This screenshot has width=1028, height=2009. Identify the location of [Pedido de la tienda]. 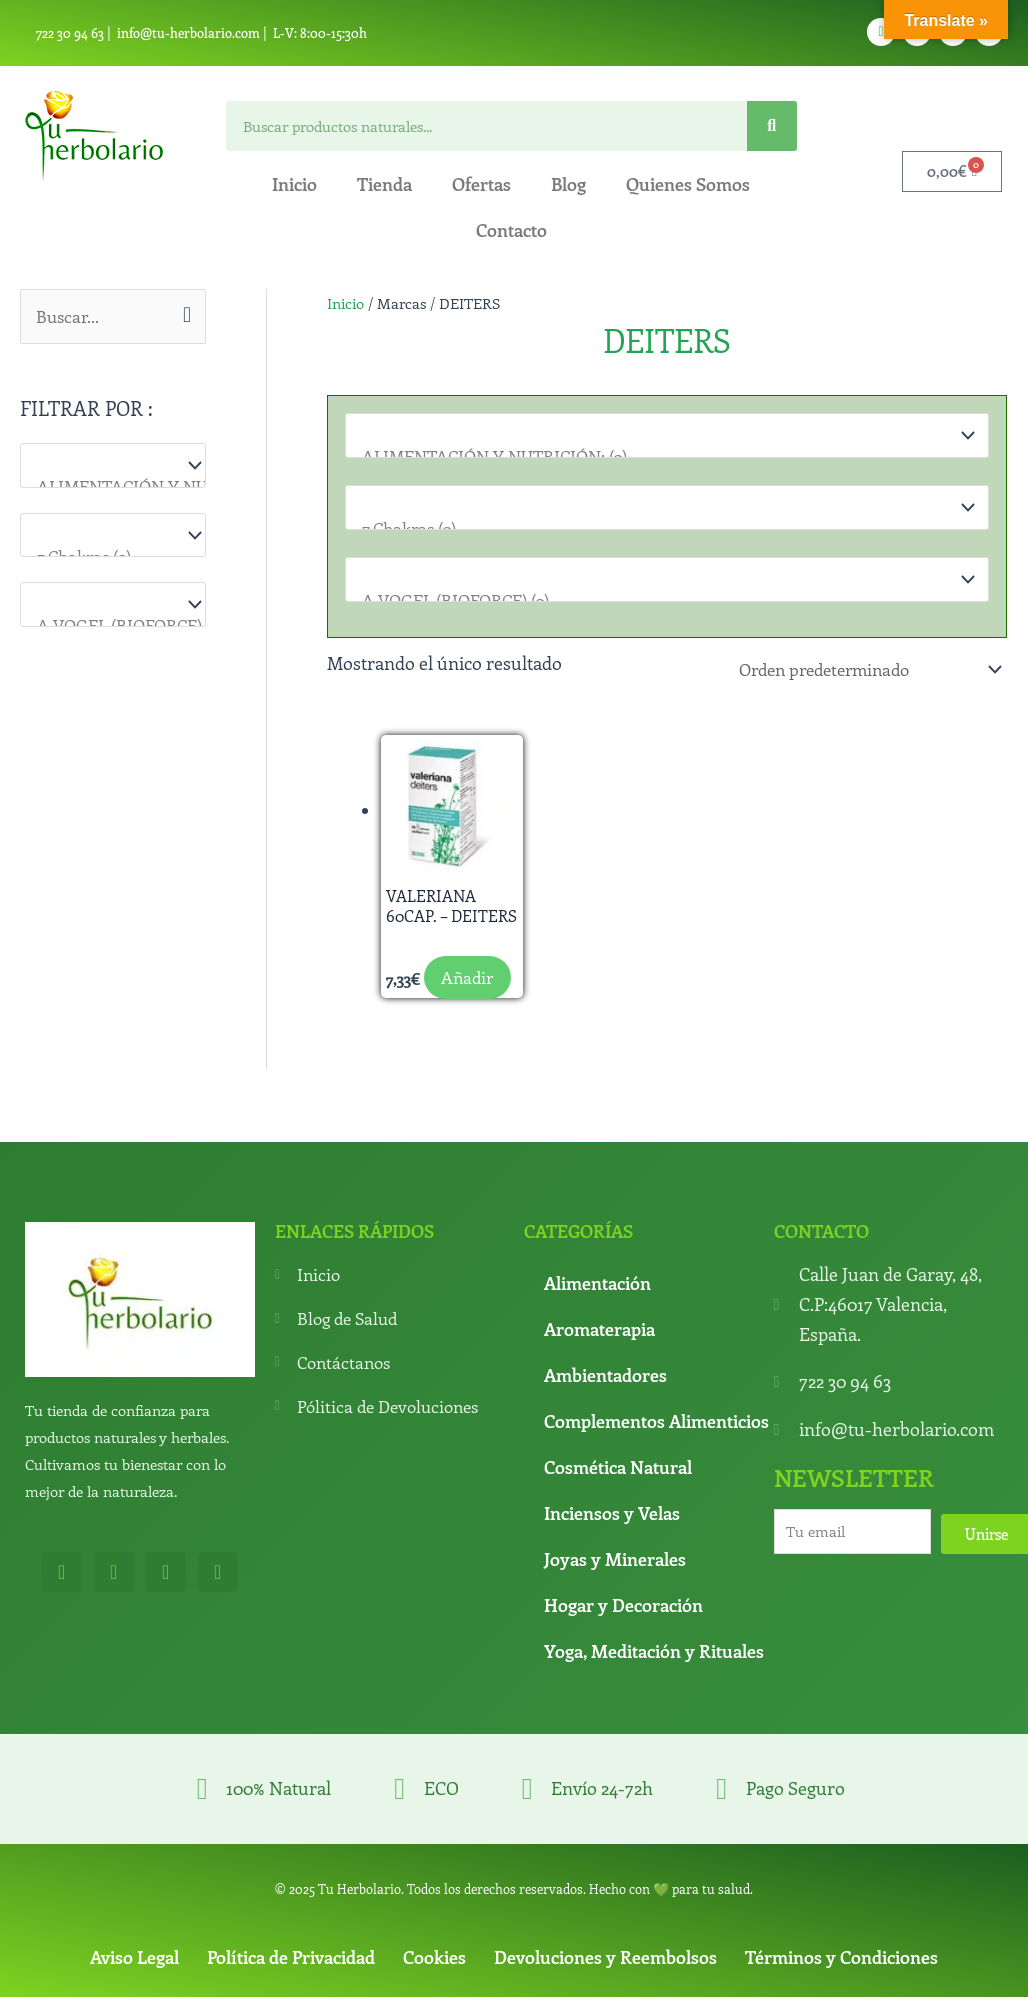
(857, 669).